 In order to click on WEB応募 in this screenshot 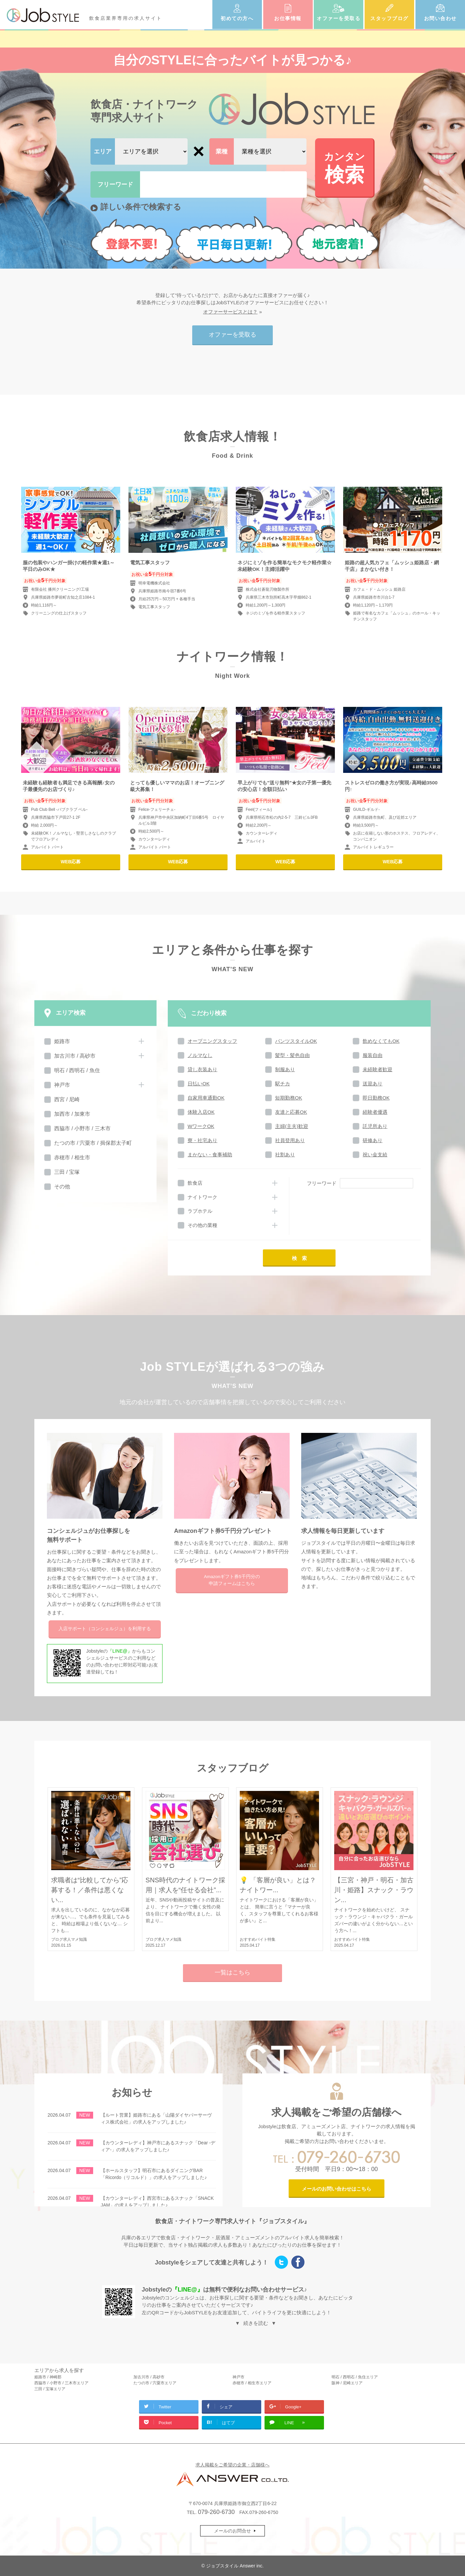, I will do `click(71, 861)`.